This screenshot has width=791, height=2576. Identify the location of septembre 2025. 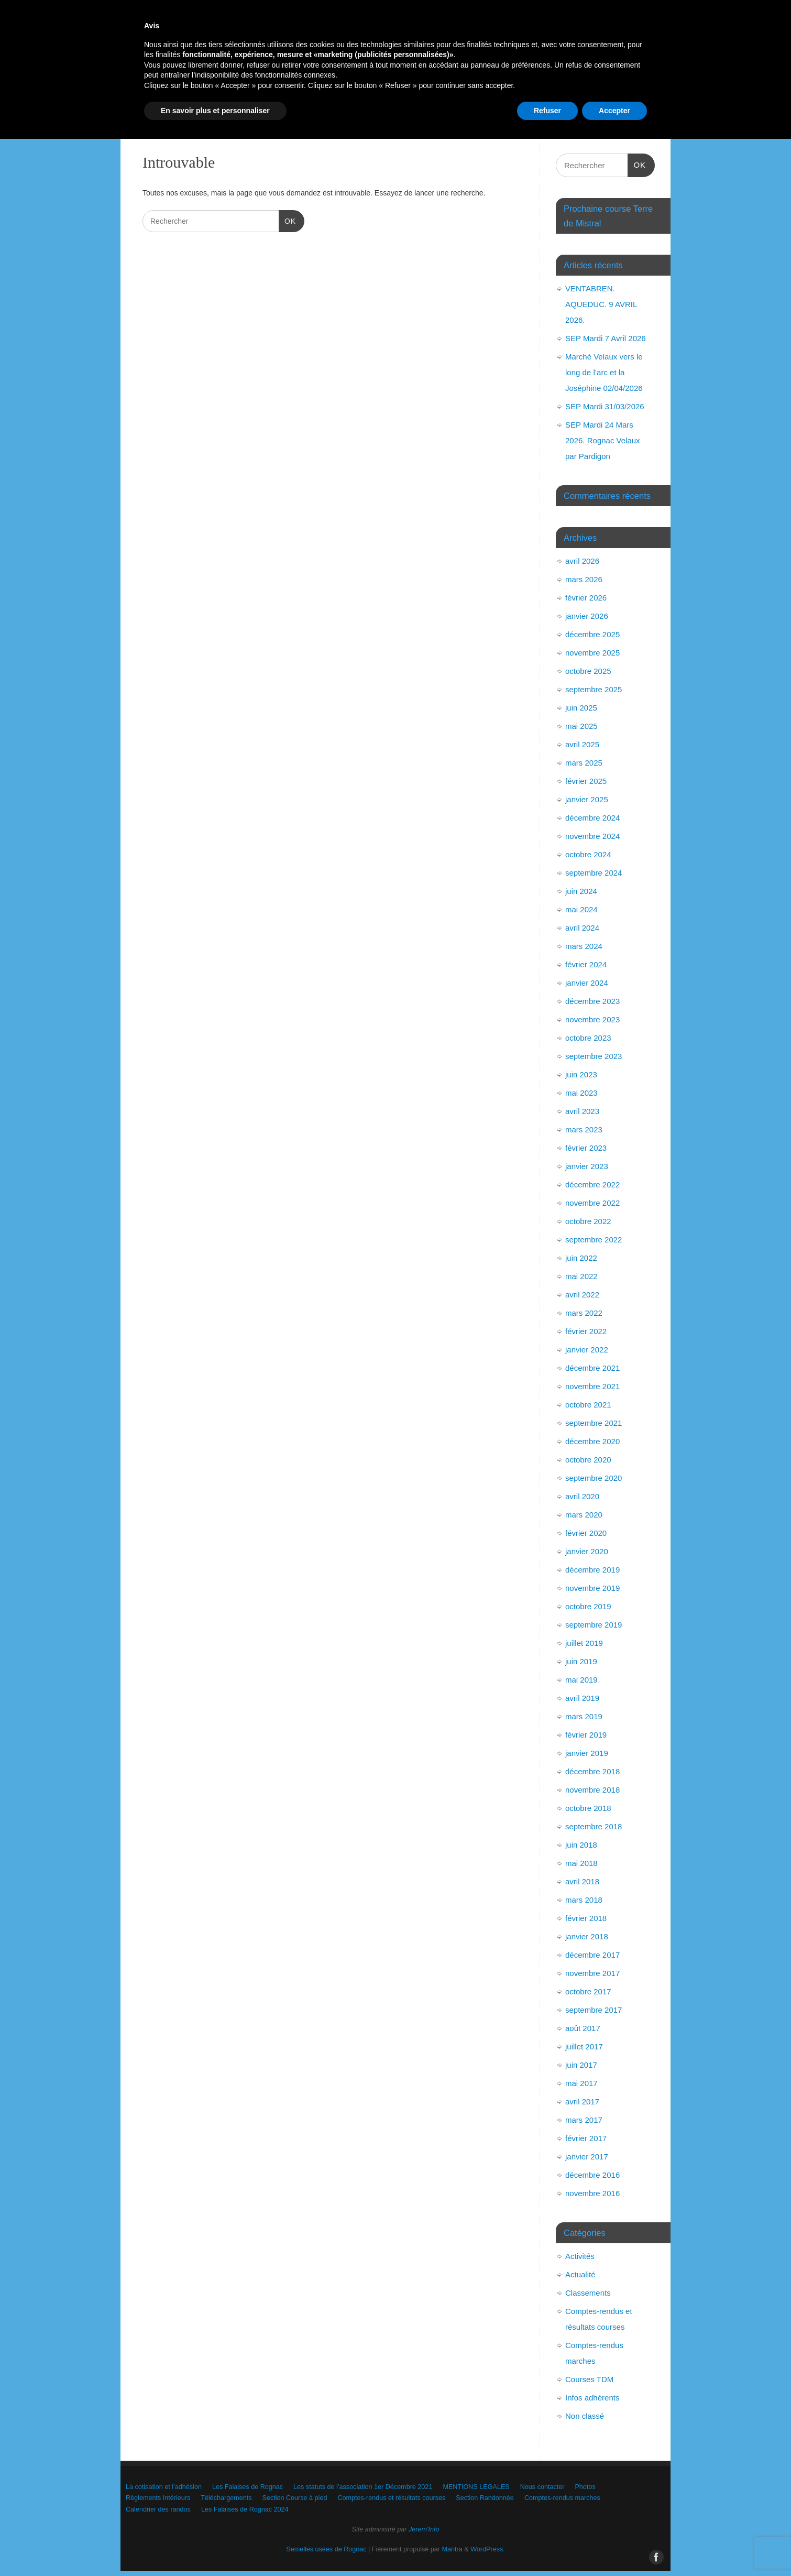
(593, 689).